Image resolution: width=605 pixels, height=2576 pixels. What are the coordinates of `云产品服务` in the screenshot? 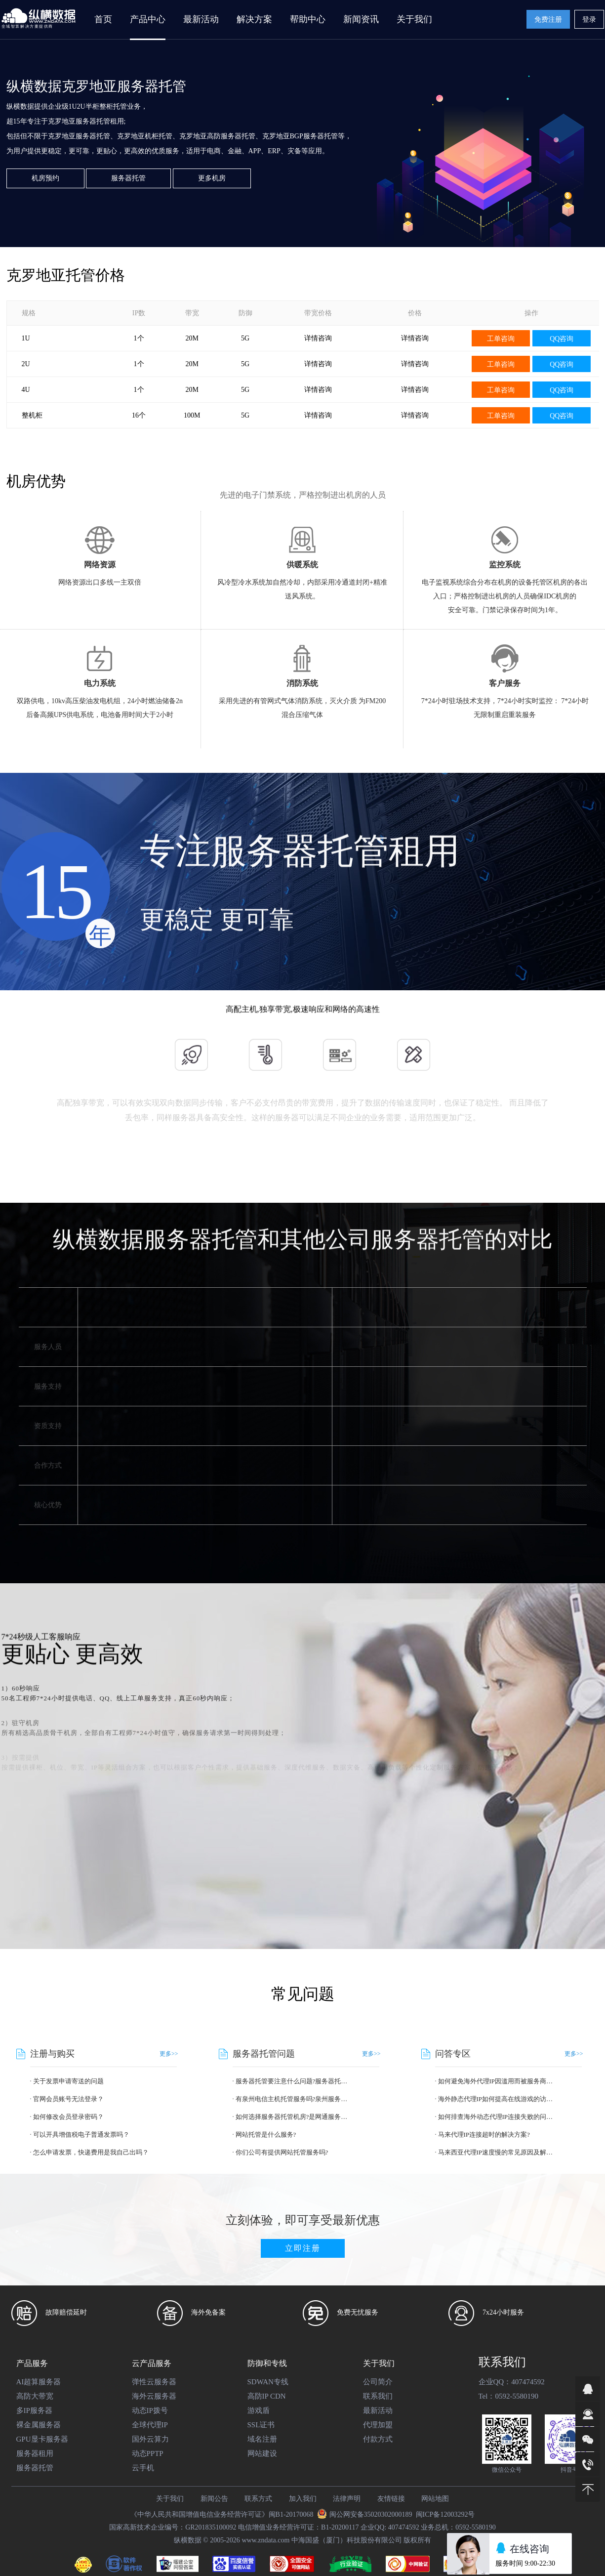 It's located at (151, 2363).